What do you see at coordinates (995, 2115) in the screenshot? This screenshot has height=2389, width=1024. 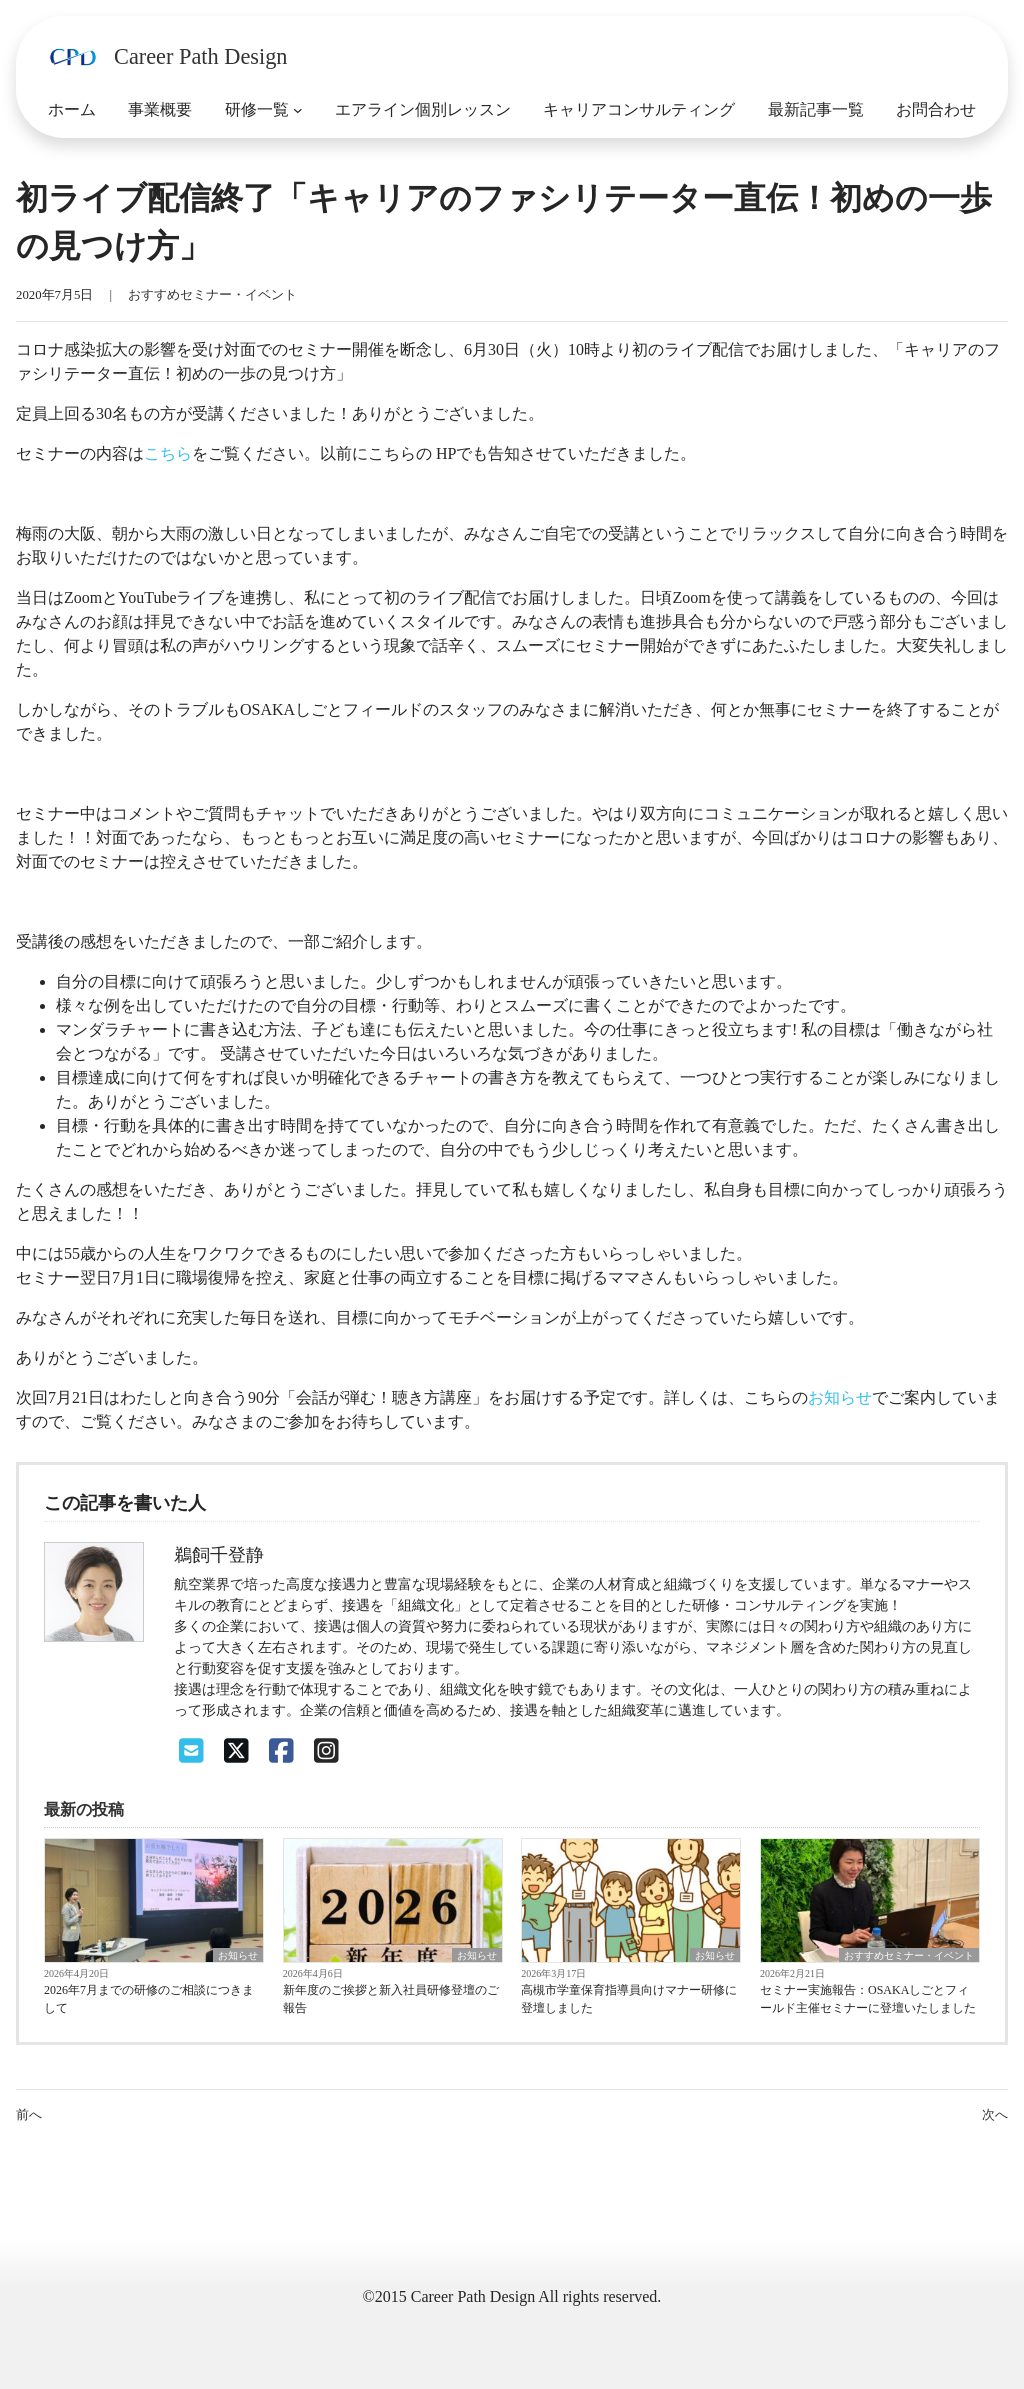 I see `次へ` at bounding box center [995, 2115].